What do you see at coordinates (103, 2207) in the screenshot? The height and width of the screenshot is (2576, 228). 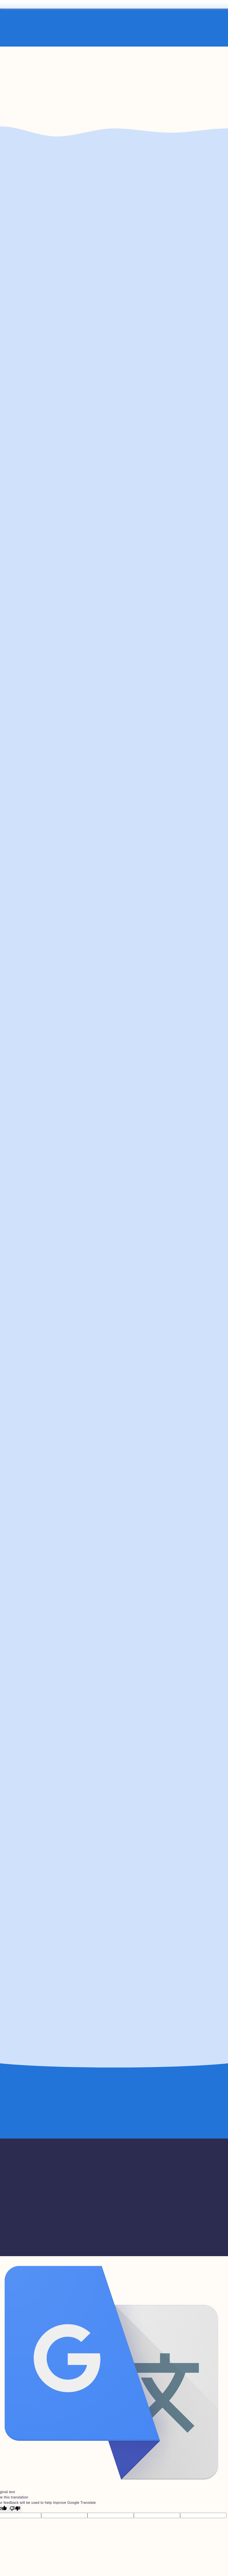 I see `Fundraise` at bounding box center [103, 2207].